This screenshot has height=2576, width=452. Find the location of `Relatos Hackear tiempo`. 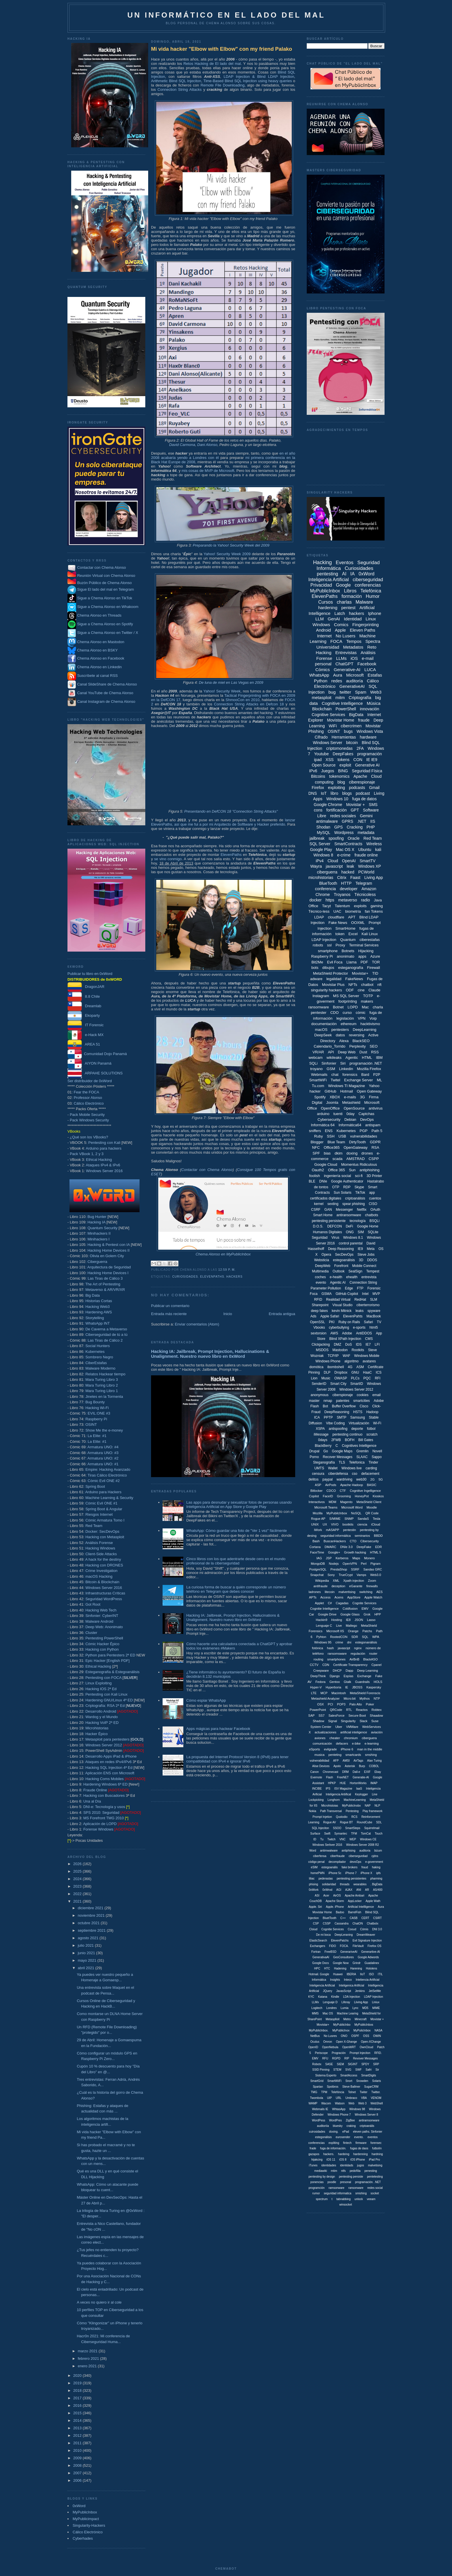

Relatos Hackear tiempo is located at coordinates (105, 1374).